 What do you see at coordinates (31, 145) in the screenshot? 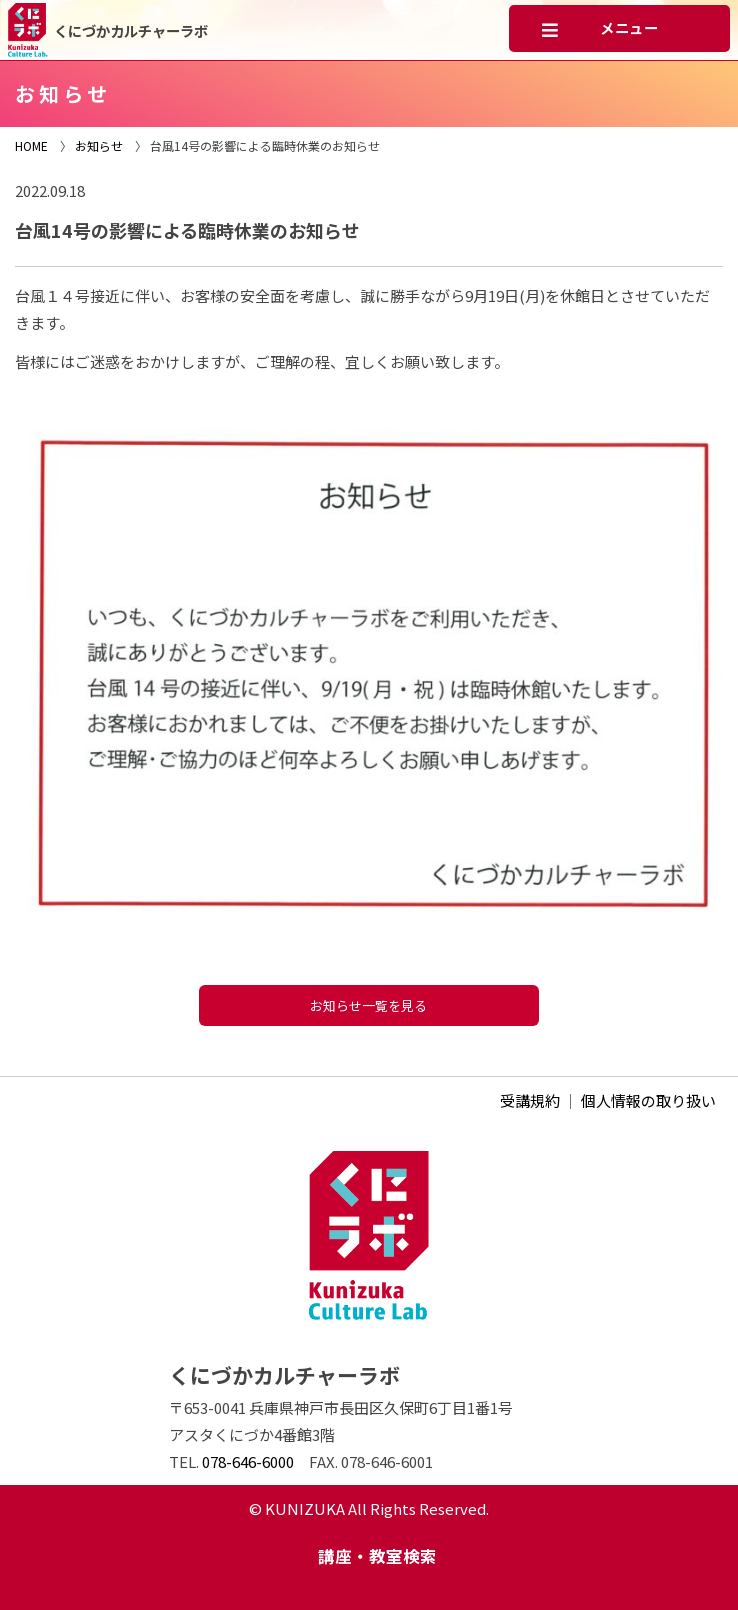
I see `HOME` at bounding box center [31, 145].